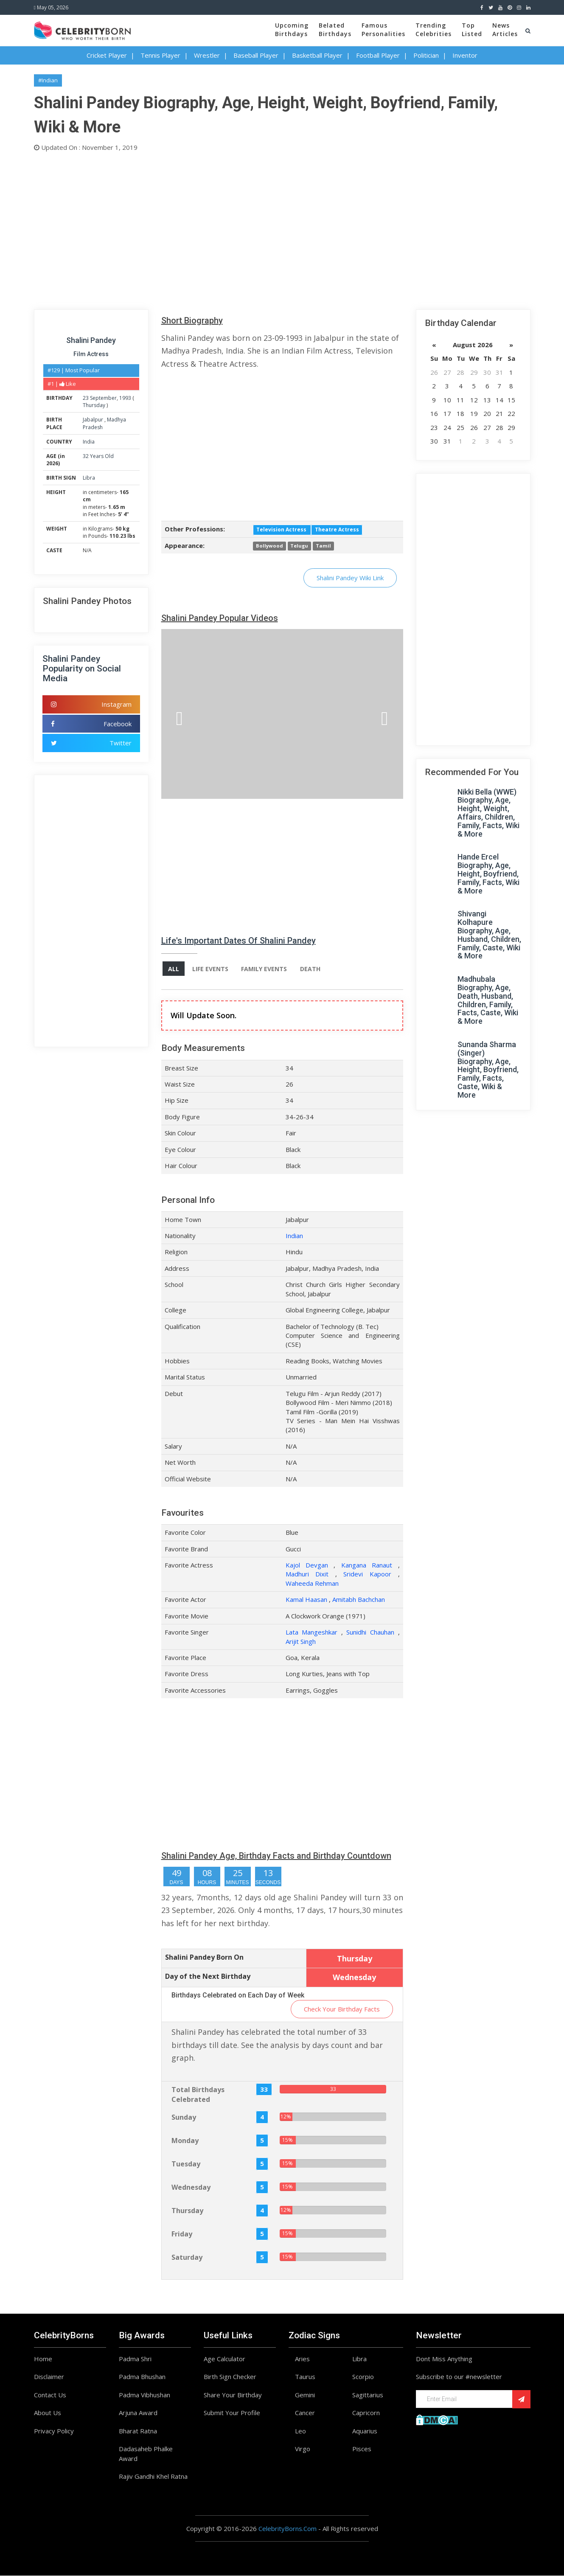  What do you see at coordinates (464, 55) in the screenshot?
I see `Inventor` at bounding box center [464, 55].